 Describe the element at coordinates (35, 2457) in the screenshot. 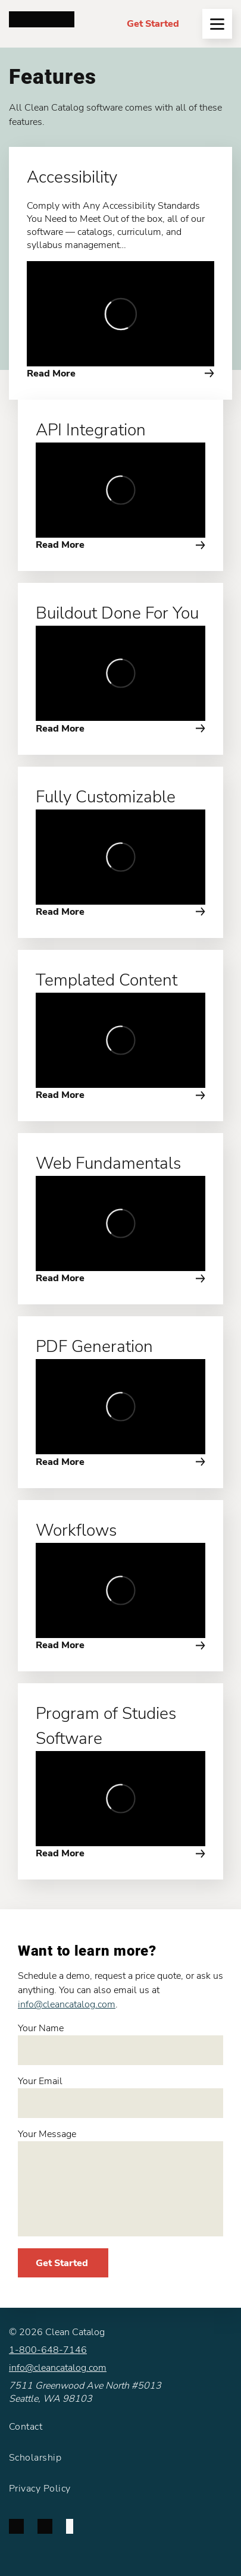

I see `Scholarship` at that location.